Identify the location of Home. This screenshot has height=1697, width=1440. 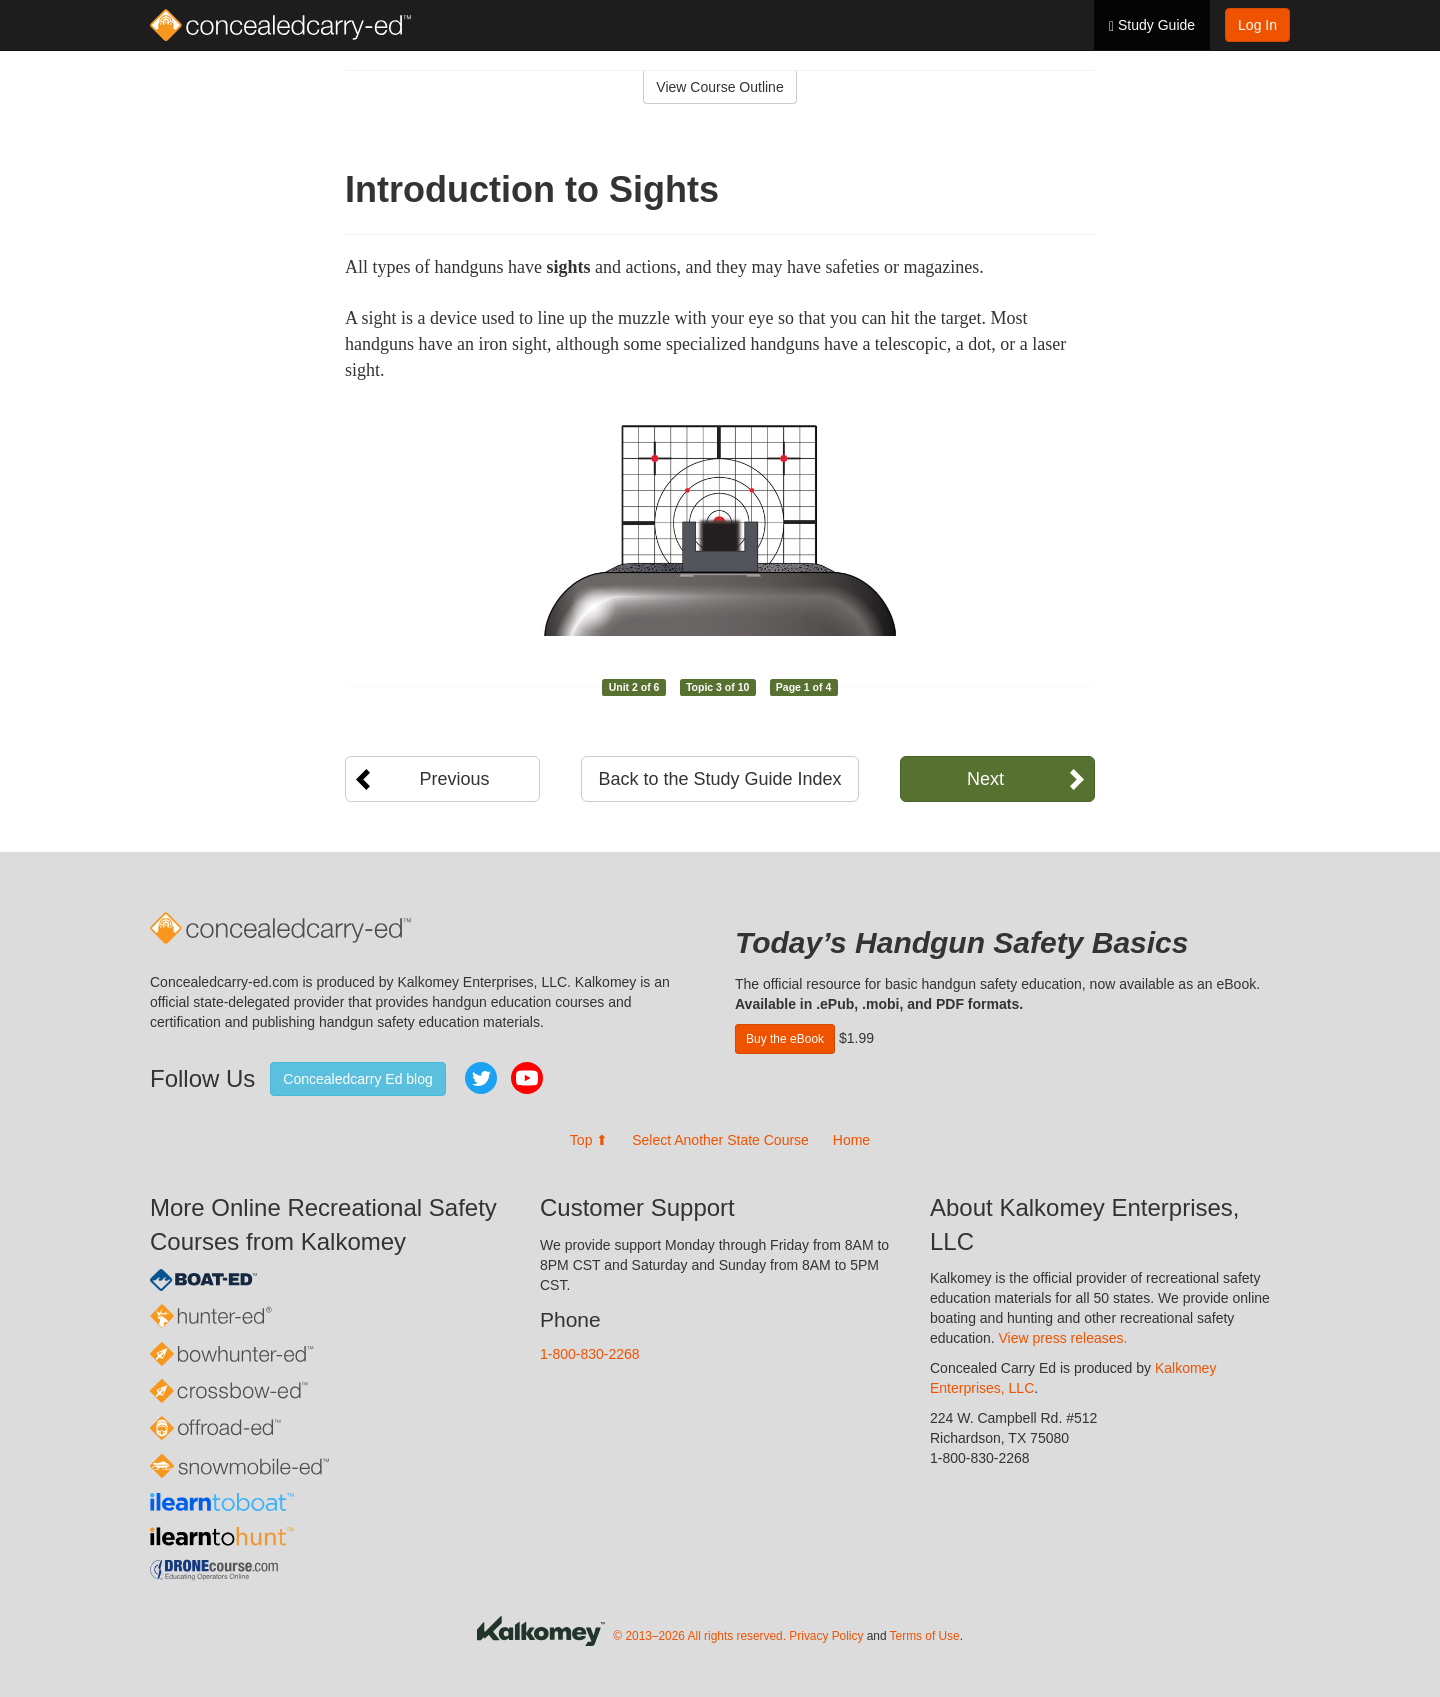
(851, 1140).